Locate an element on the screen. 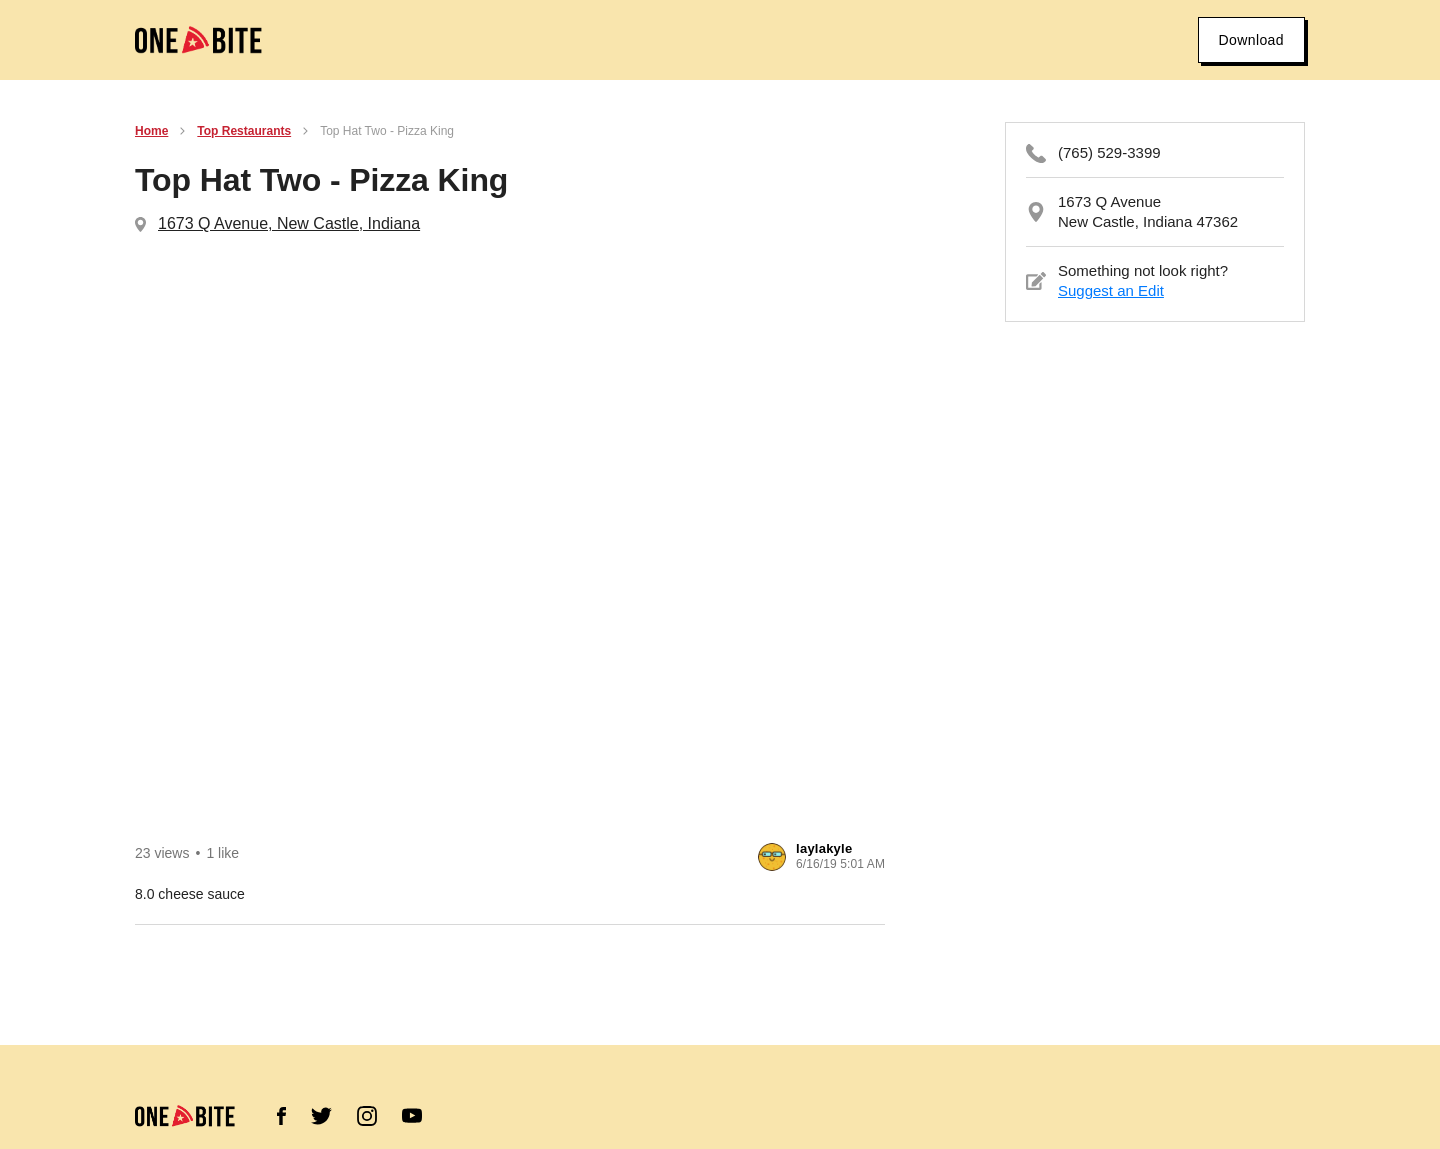 This screenshot has width=1440, height=1149. Suggest an Edit is located at coordinates (1111, 290).